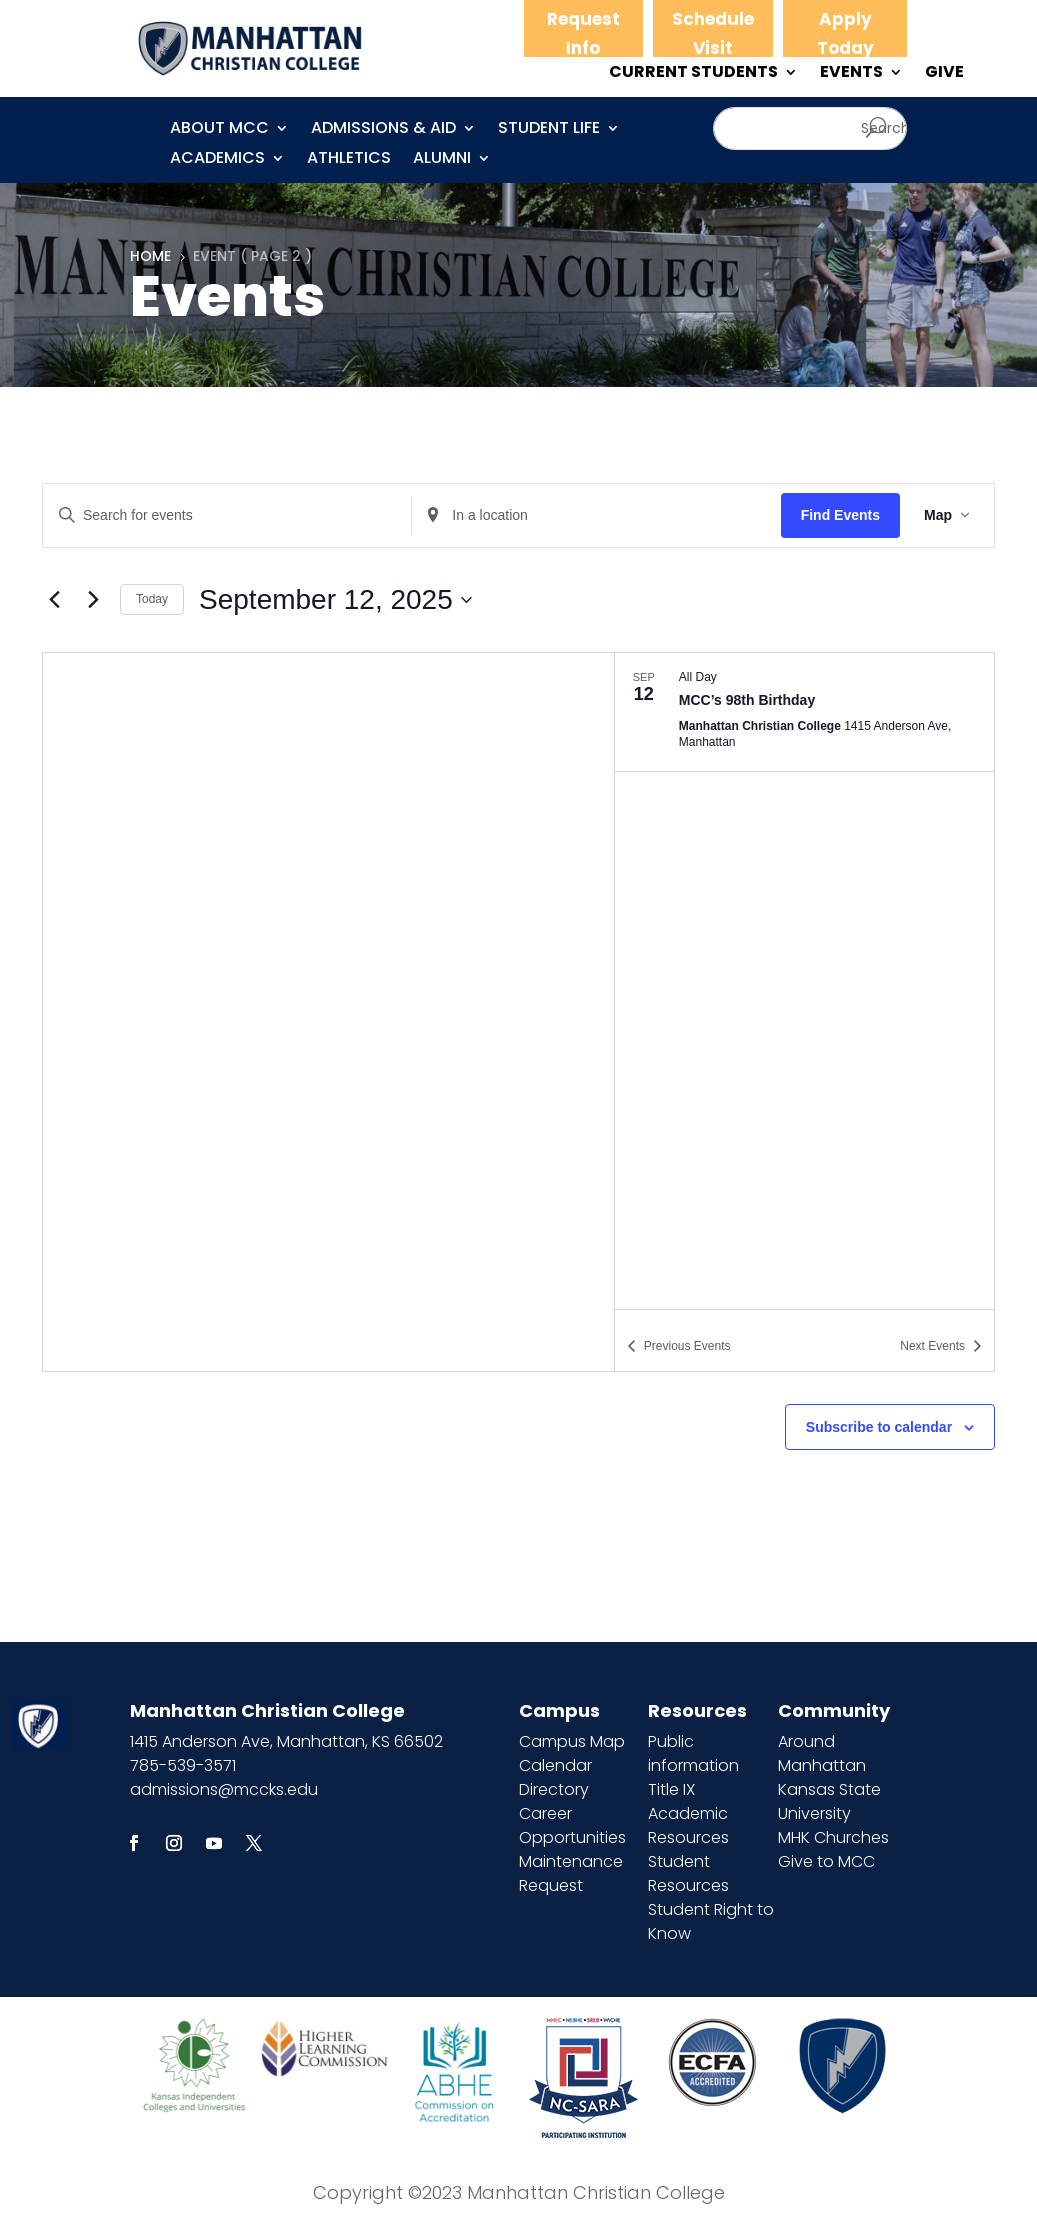 This screenshot has height=2224, width=1037. I want to click on [Enter Keyword. Search for events by Keyword.], so click(227, 515).